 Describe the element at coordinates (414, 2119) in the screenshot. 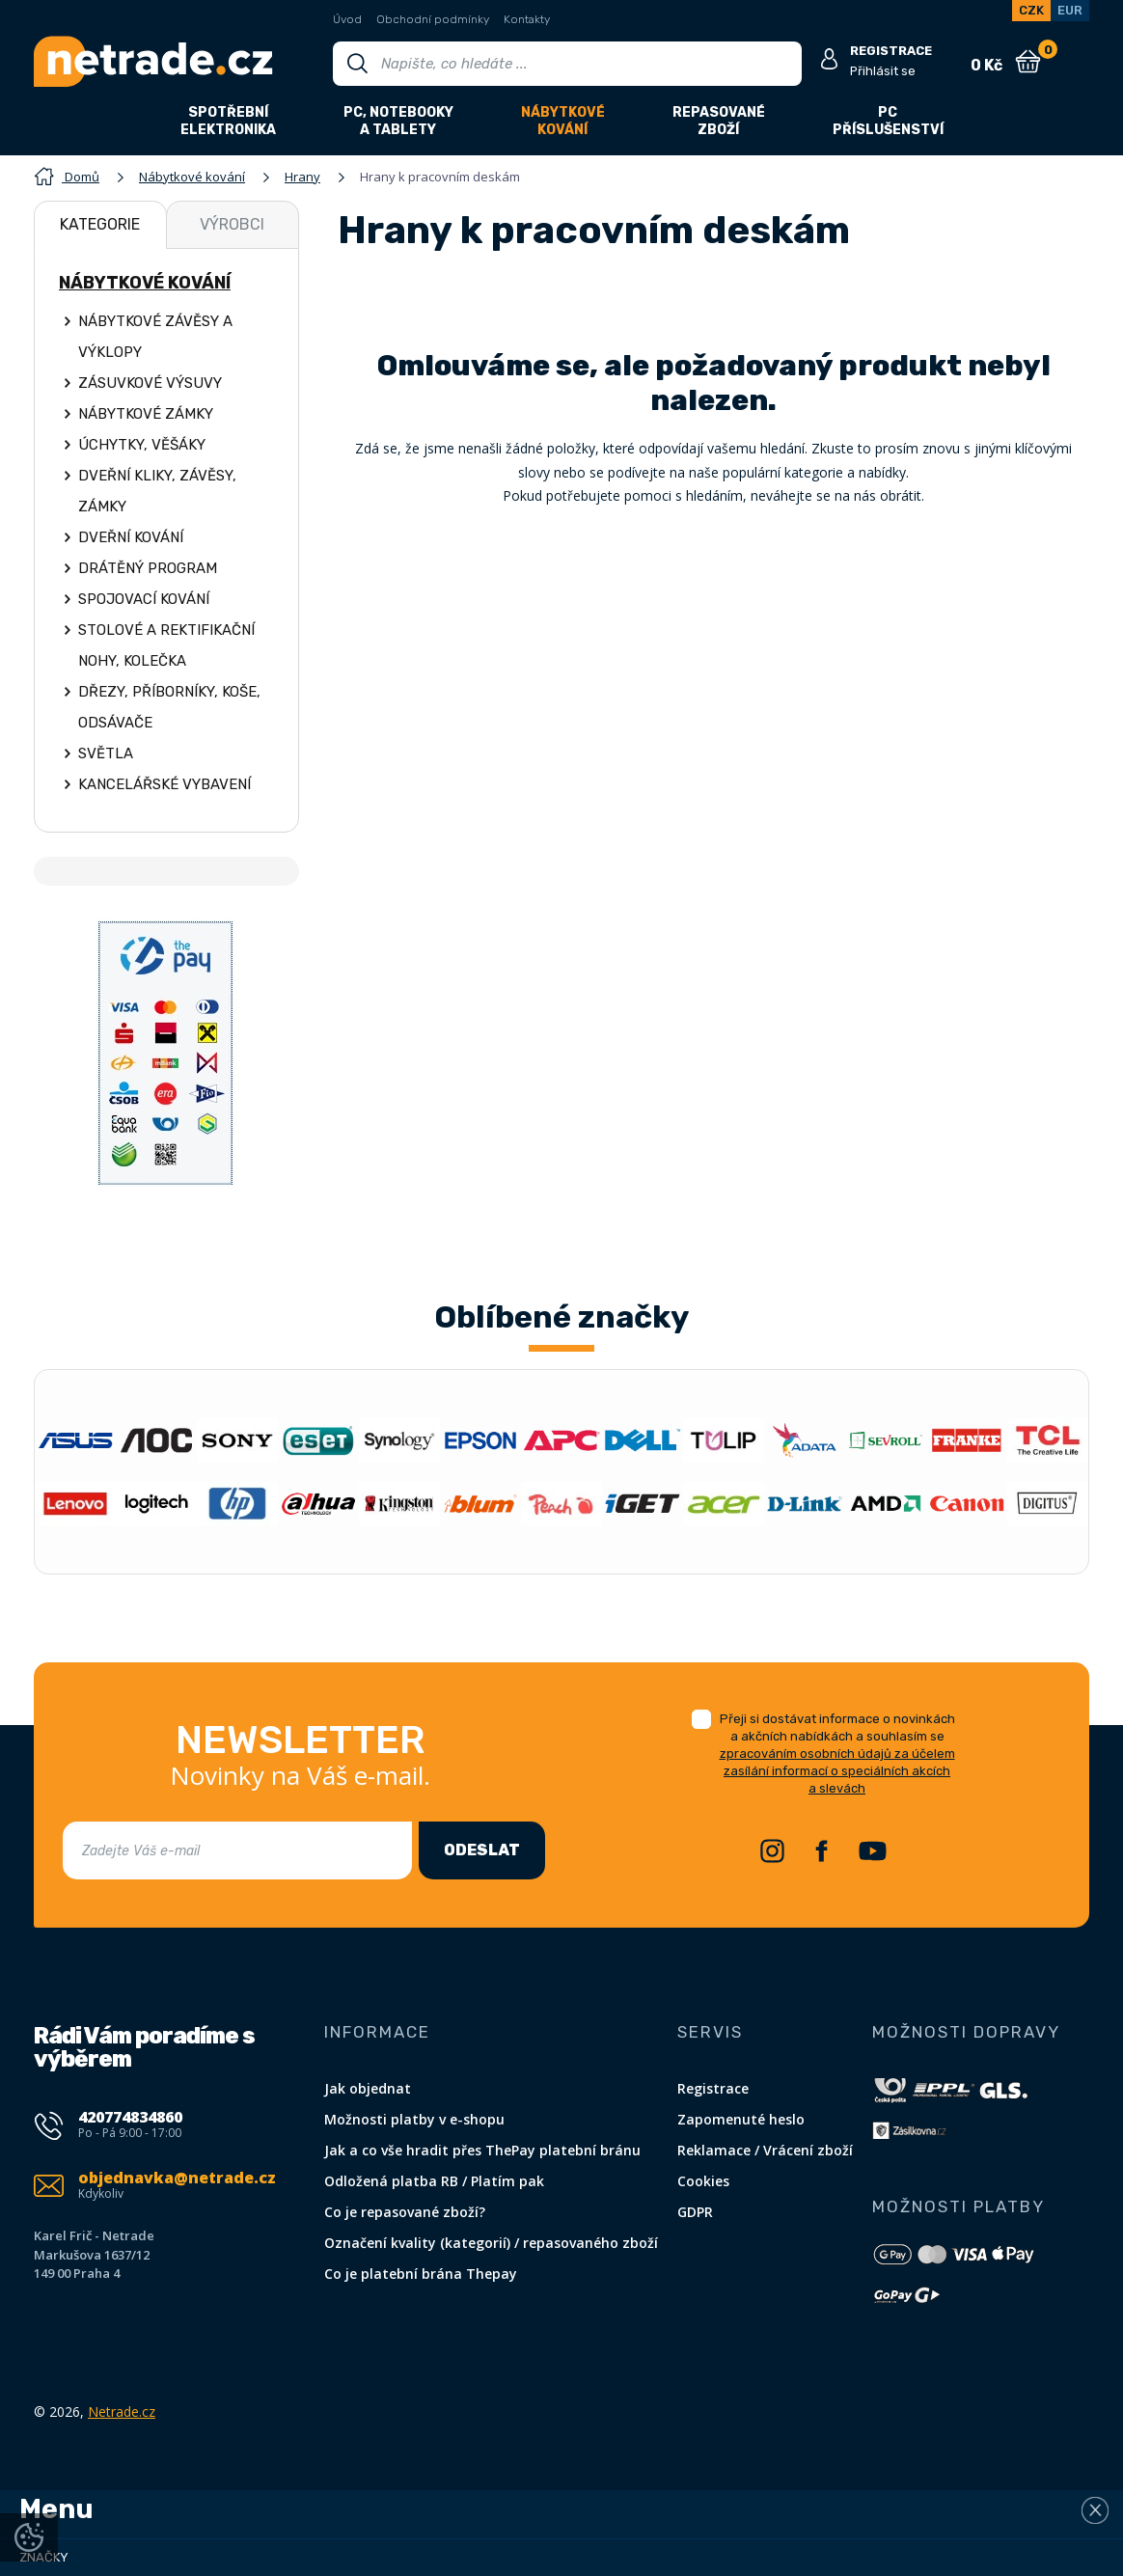

I see `Možnosti platby v e-shopu` at that location.